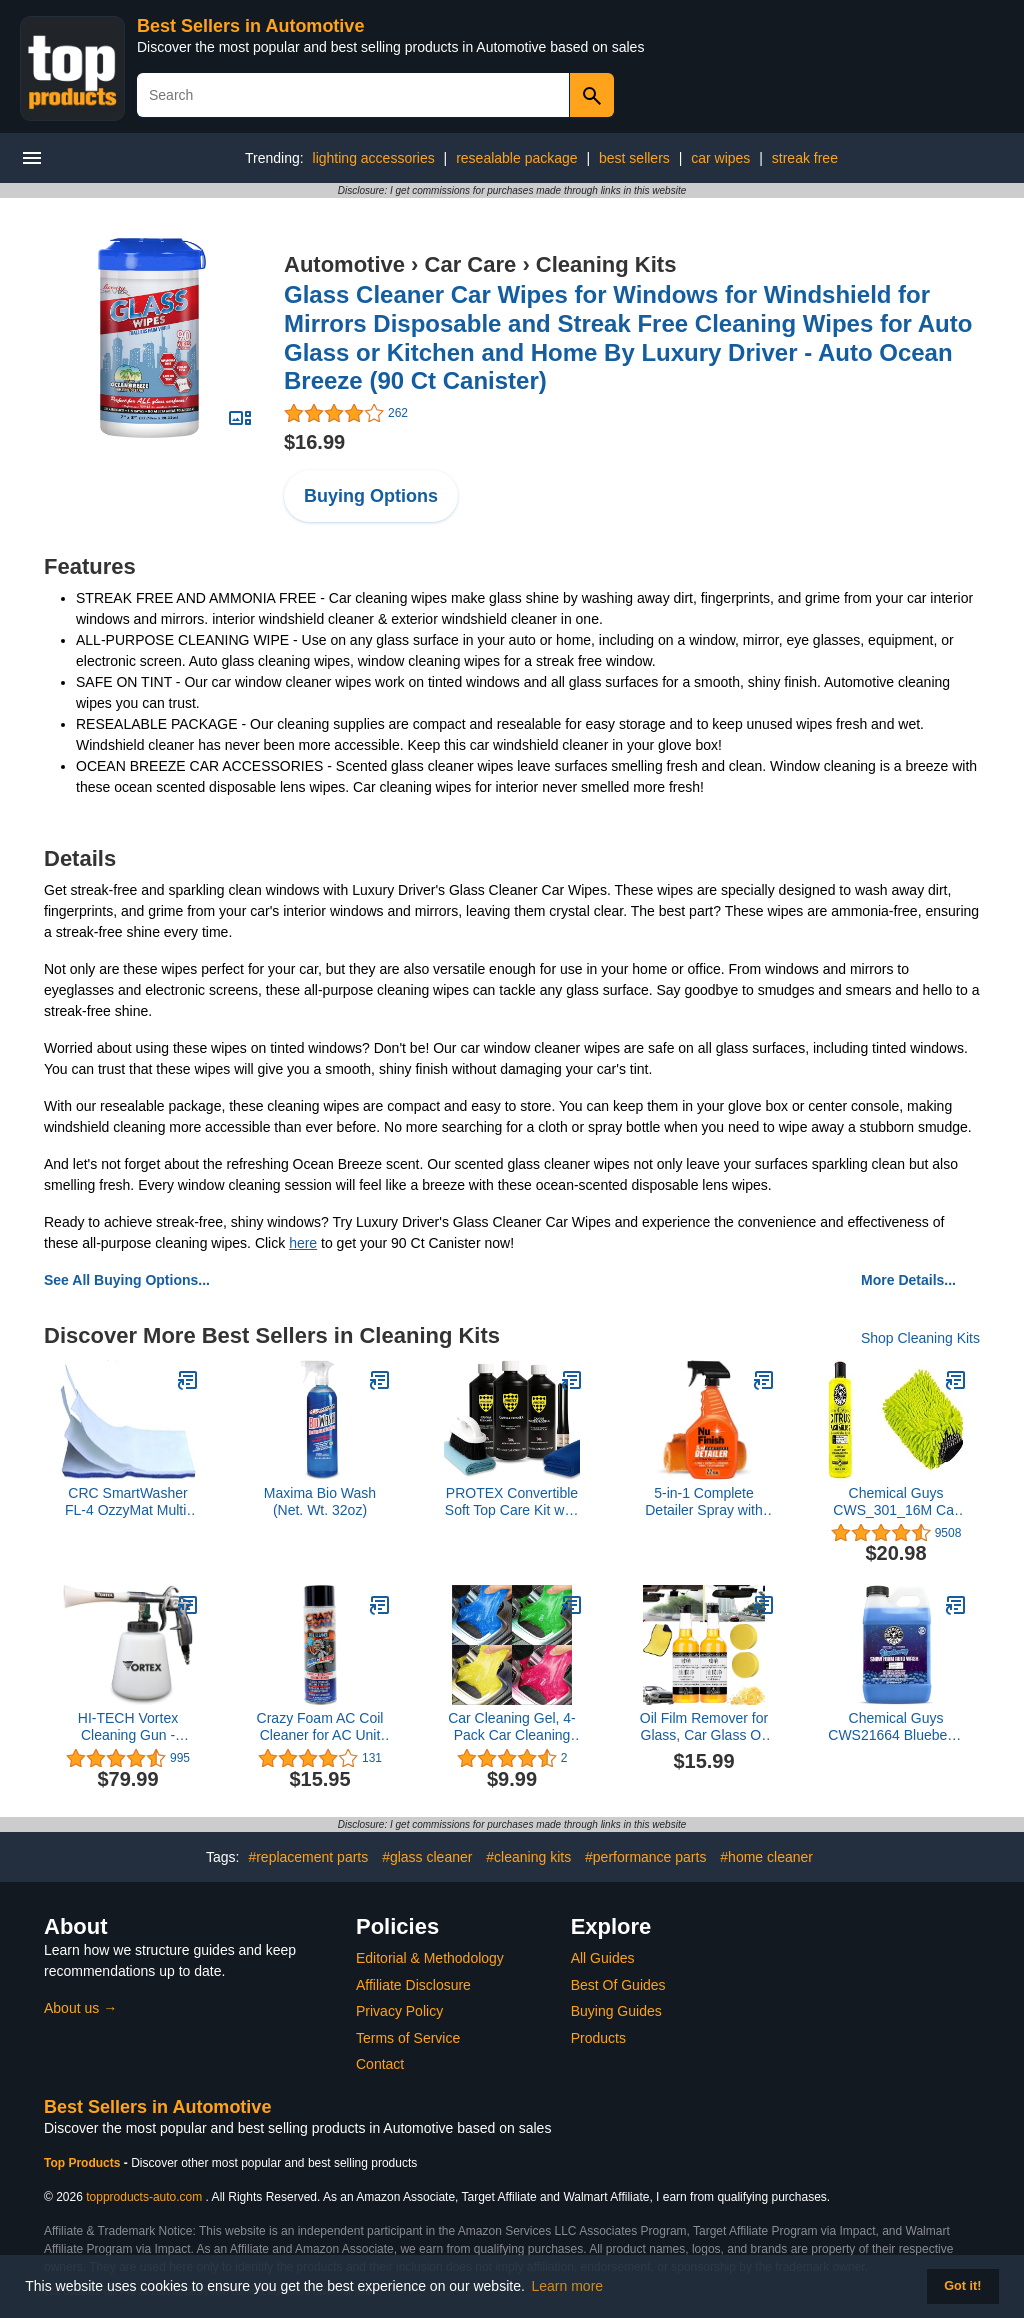 This screenshot has width=1024, height=2318. I want to click on Privacy Policy, so click(399, 2011).